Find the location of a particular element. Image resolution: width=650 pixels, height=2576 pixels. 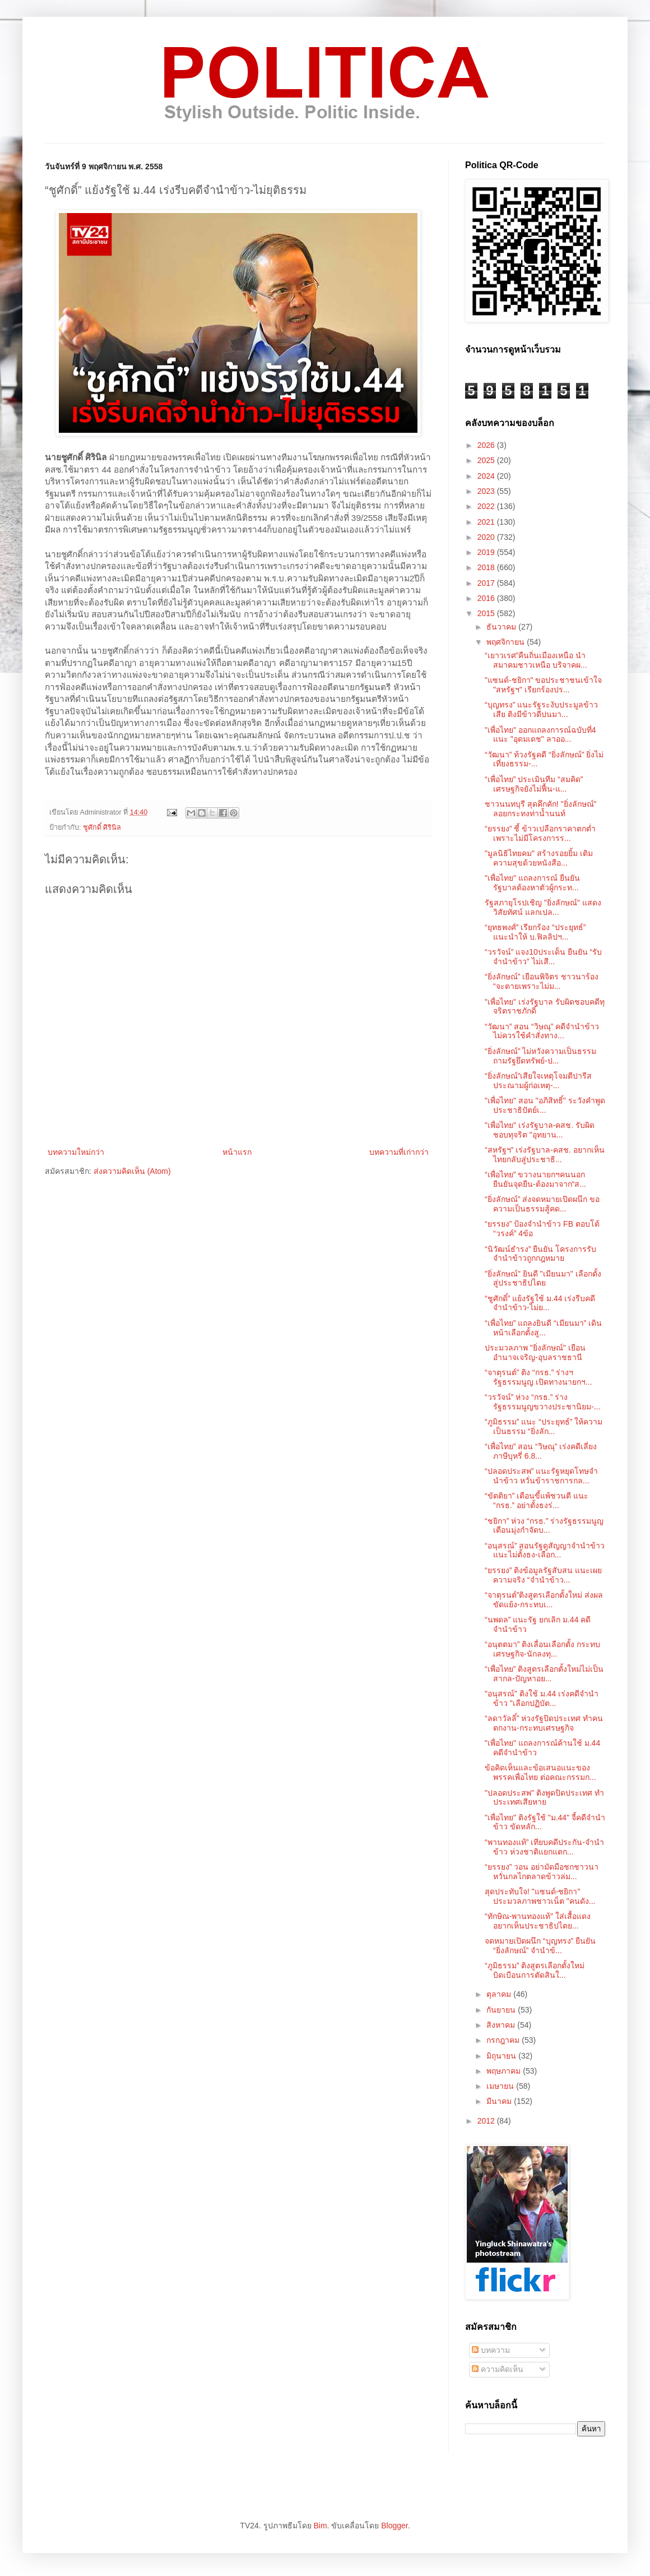

ชาวนนทบุรี สุดคึกคัก! "ยิ่งลักษณ์" ลอยกระทงท่าน้ำนนท์ is located at coordinates (541, 808).